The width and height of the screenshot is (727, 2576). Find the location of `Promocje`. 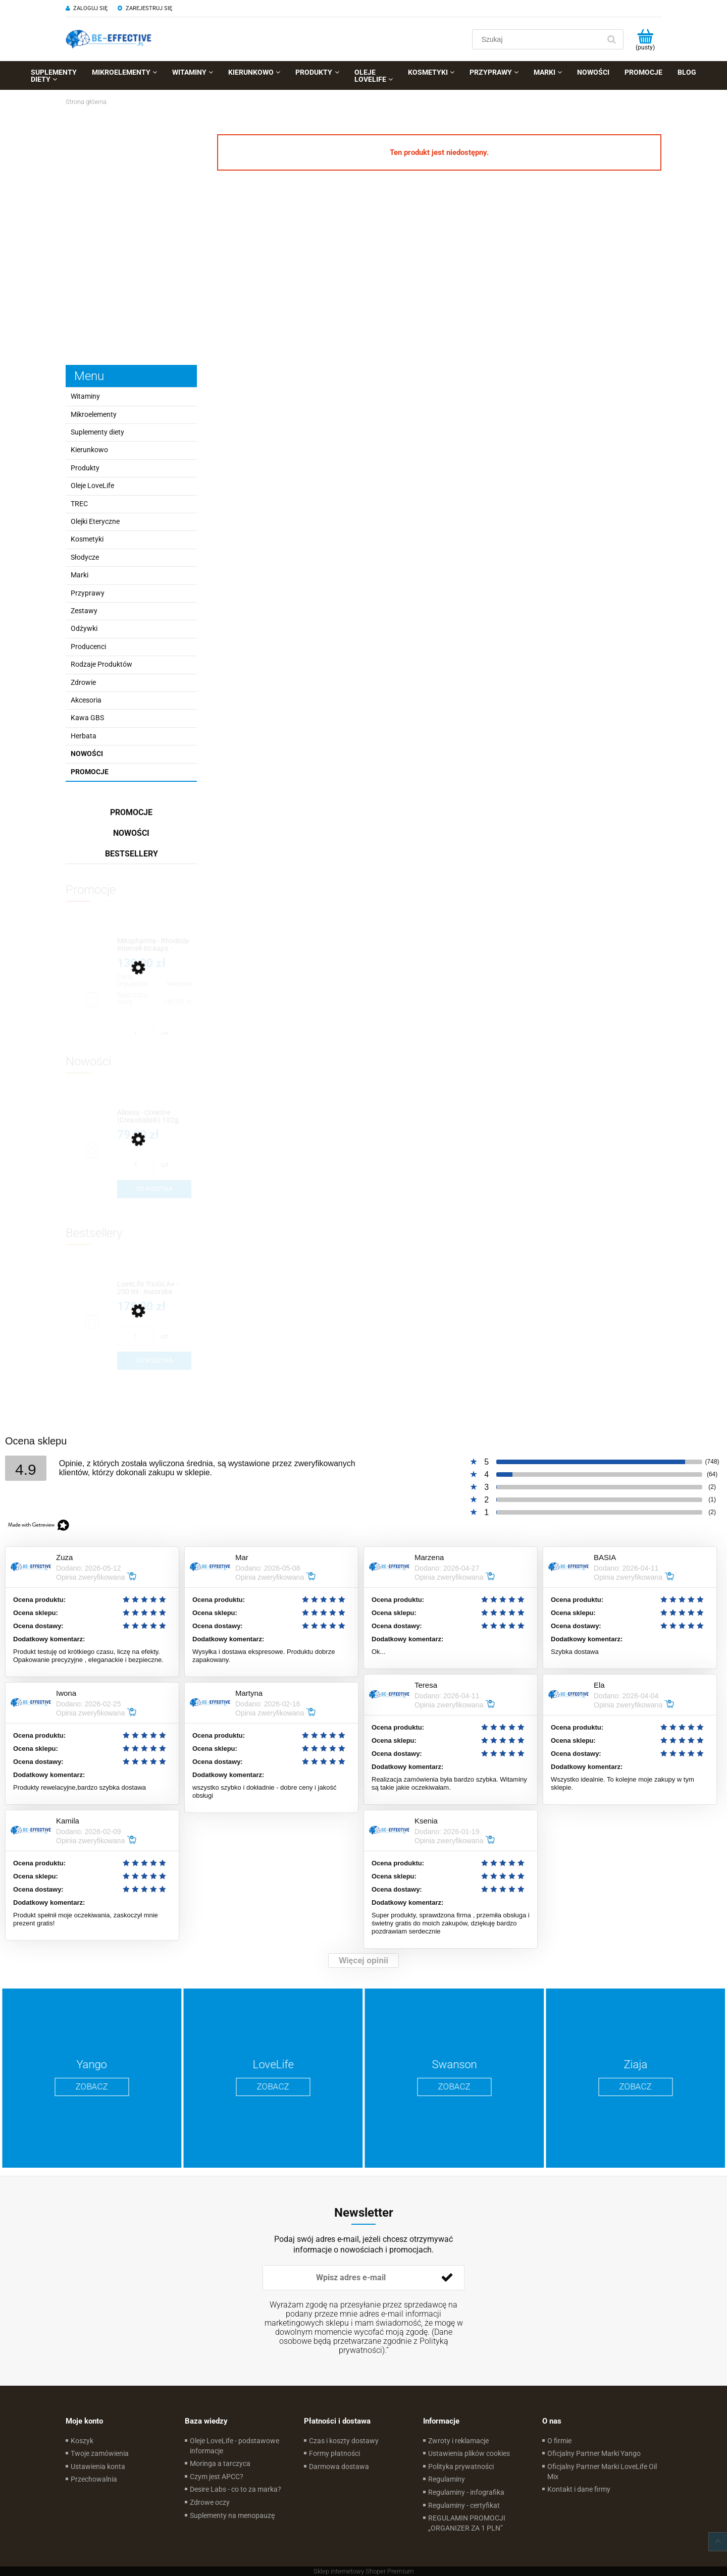

Promocje is located at coordinates (90, 772).